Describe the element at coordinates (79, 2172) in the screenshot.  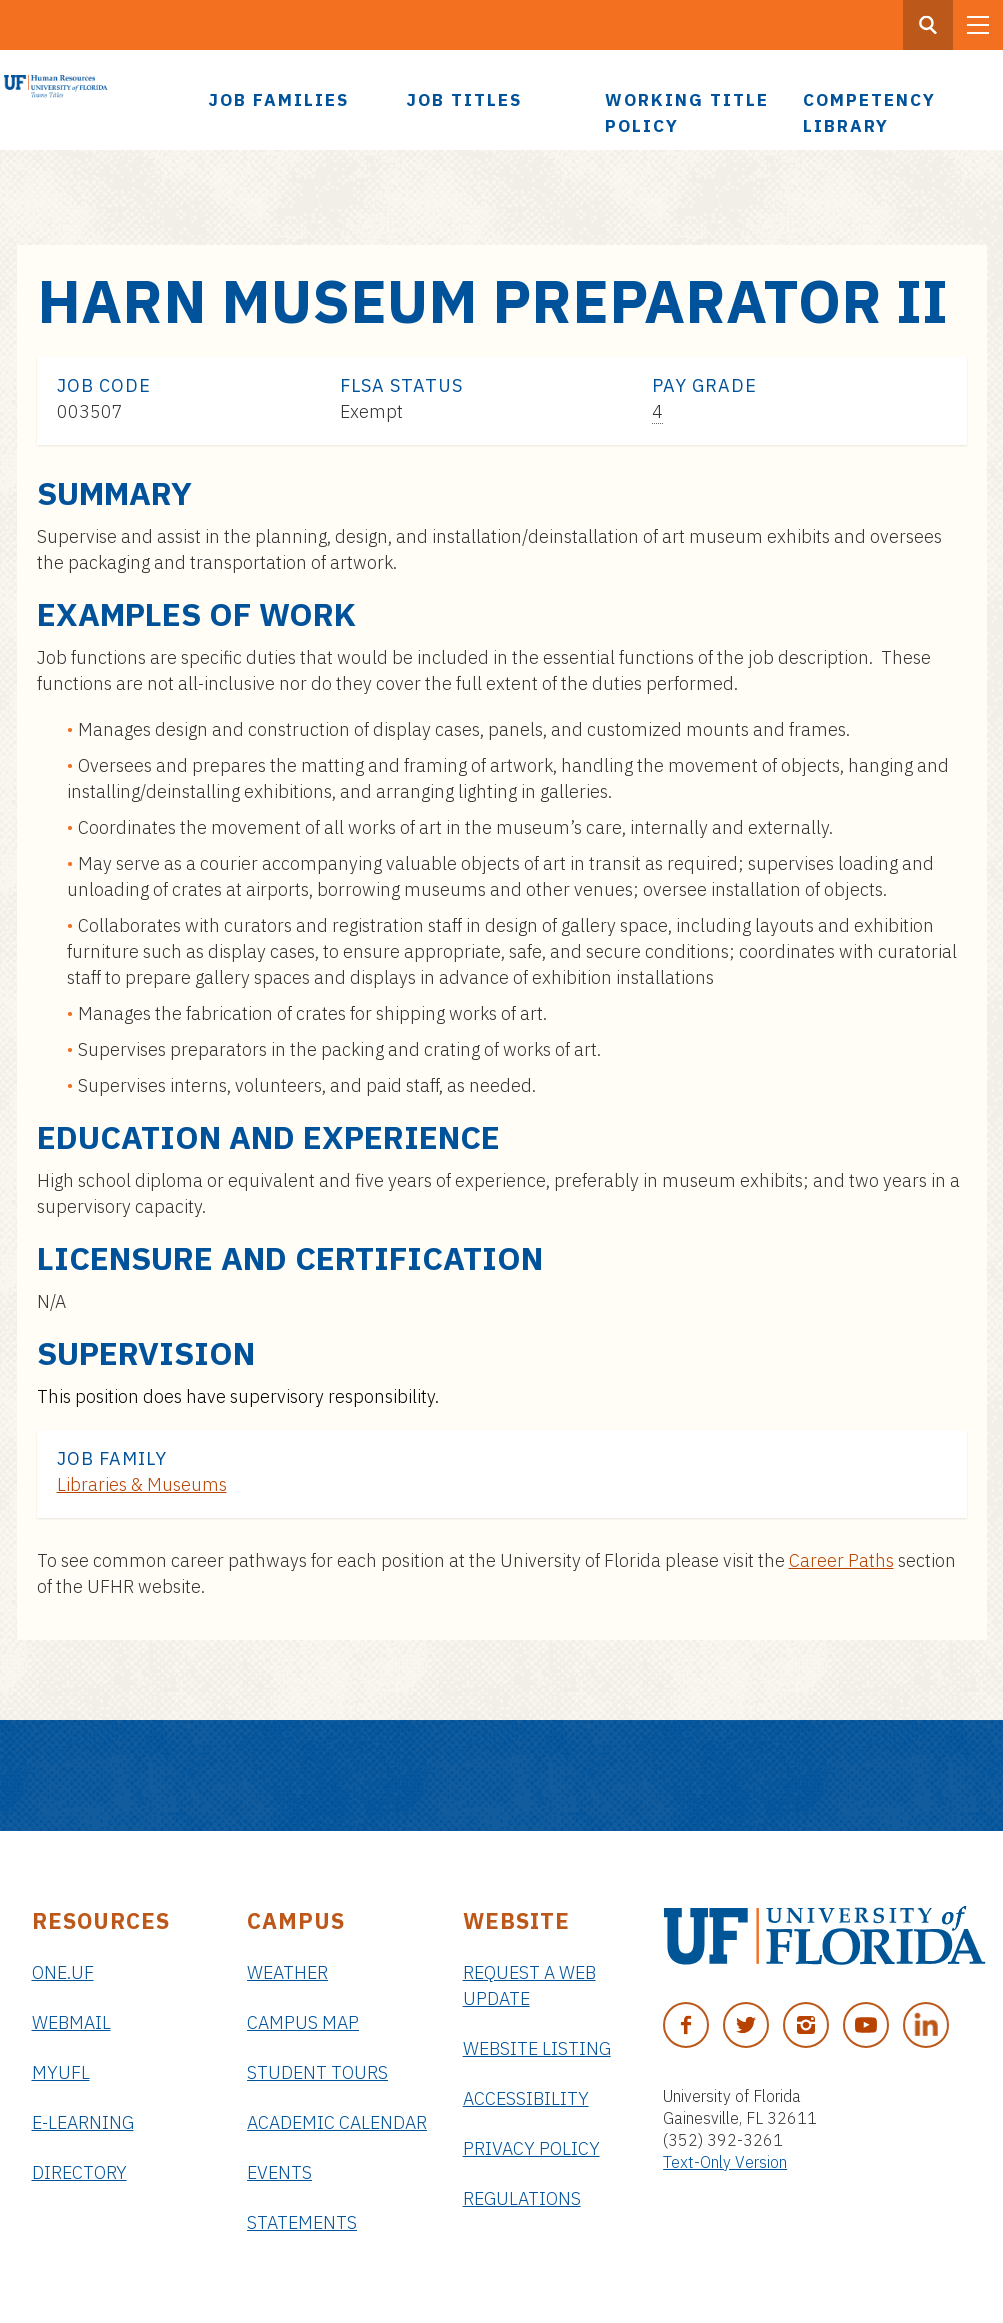
I see `Directory` at that location.